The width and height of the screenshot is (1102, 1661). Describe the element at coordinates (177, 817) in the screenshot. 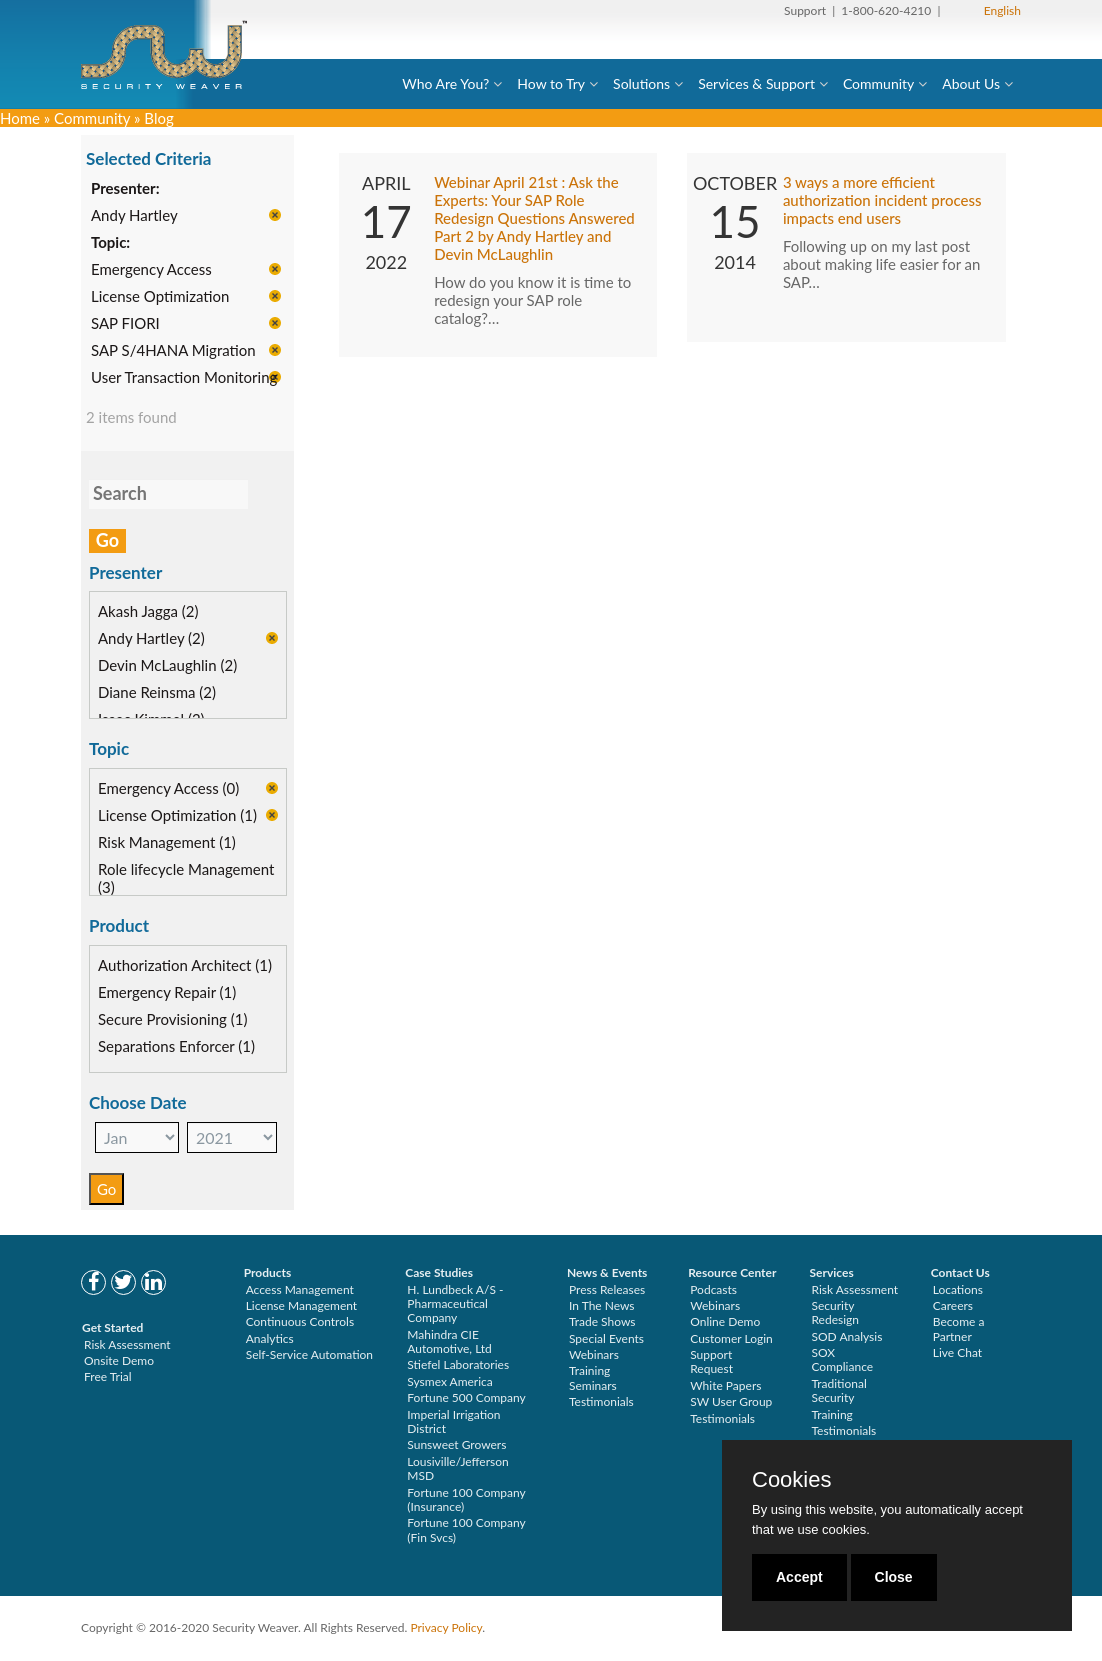

I see `License Optimization (1)` at that location.